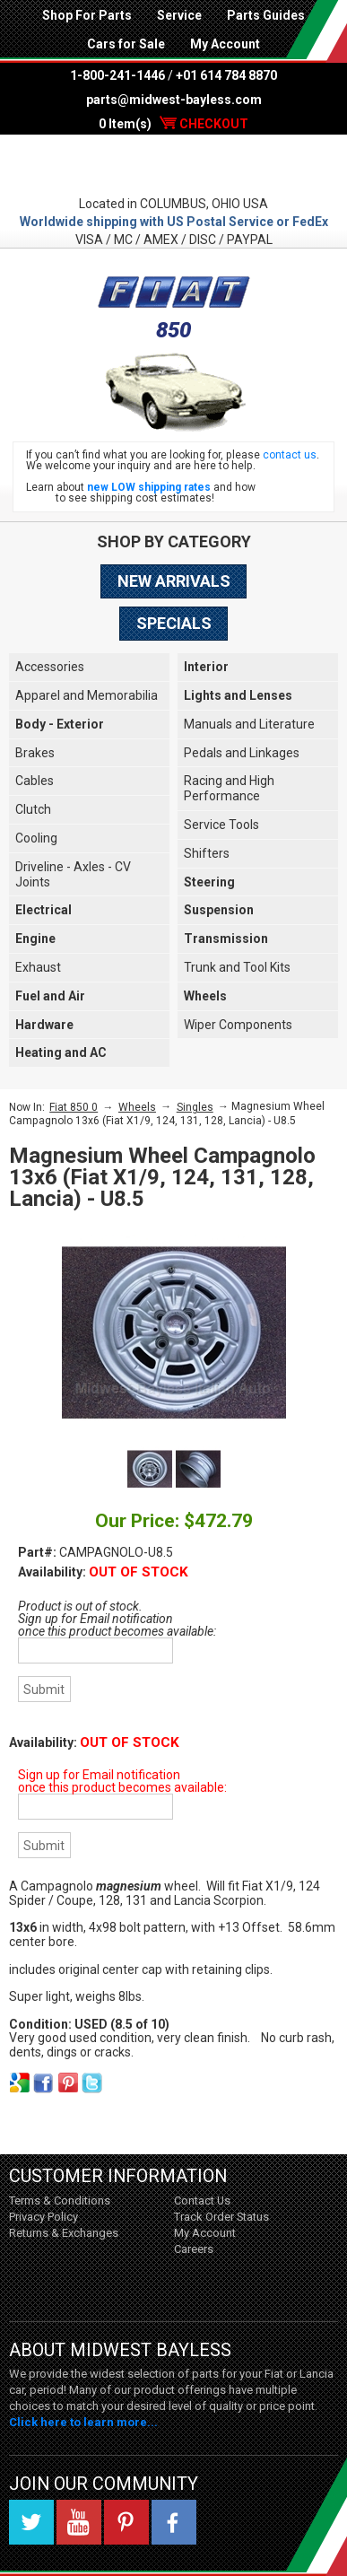  Describe the element at coordinates (126, 2522) in the screenshot. I see `Pinterest` at that location.